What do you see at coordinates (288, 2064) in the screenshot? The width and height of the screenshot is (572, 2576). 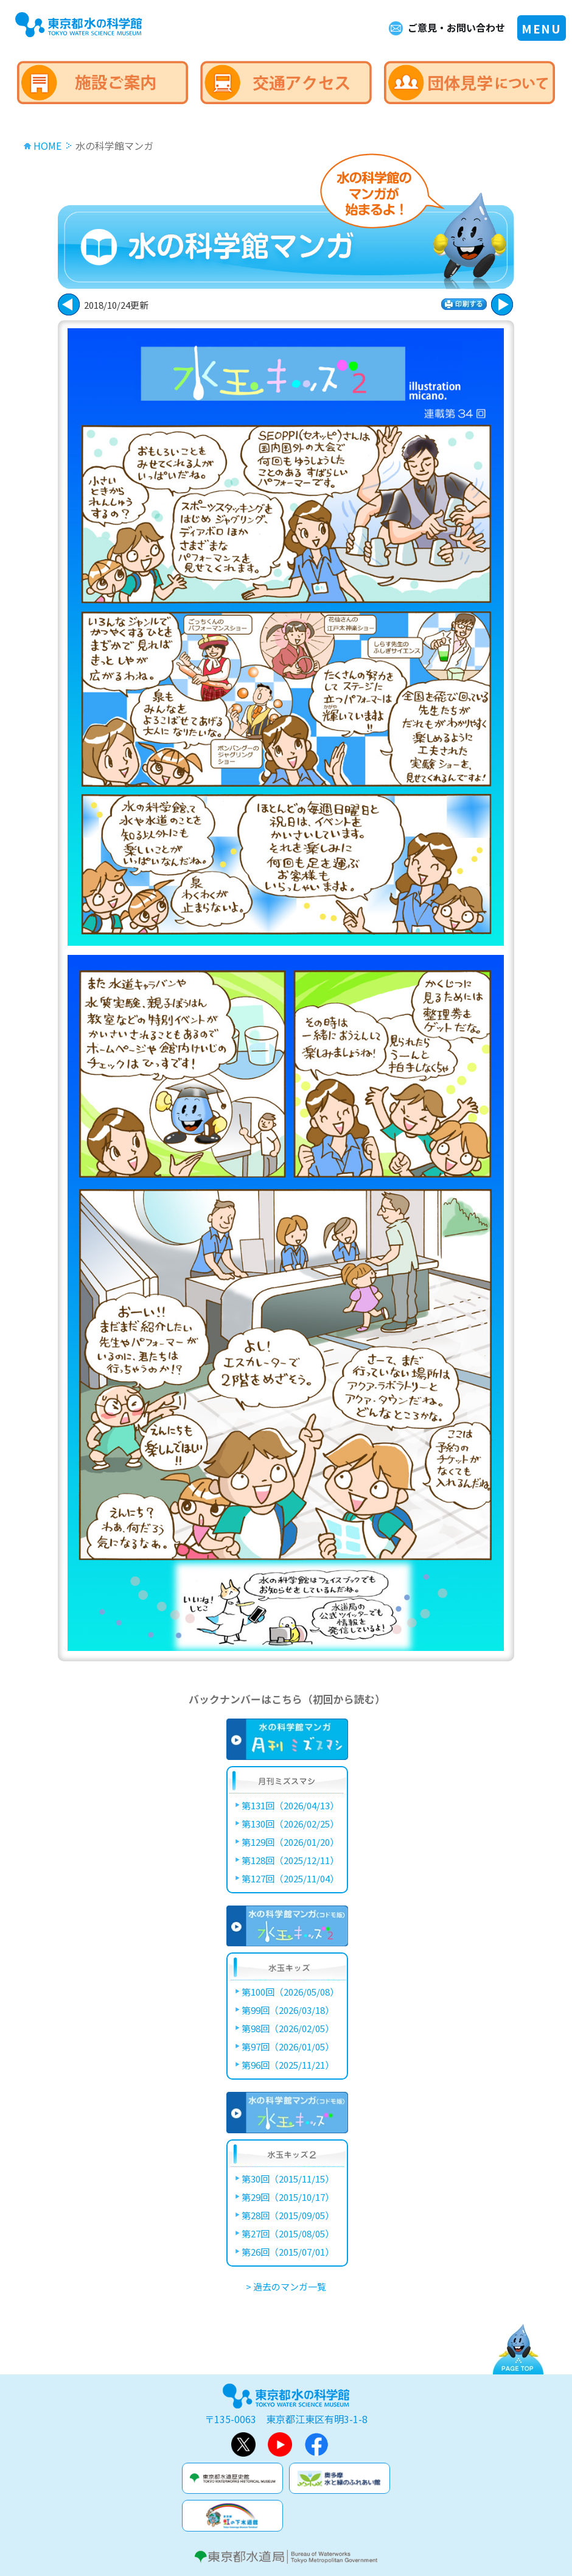 I see `第96回（2025/11/21）` at bounding box center [288, 2064].